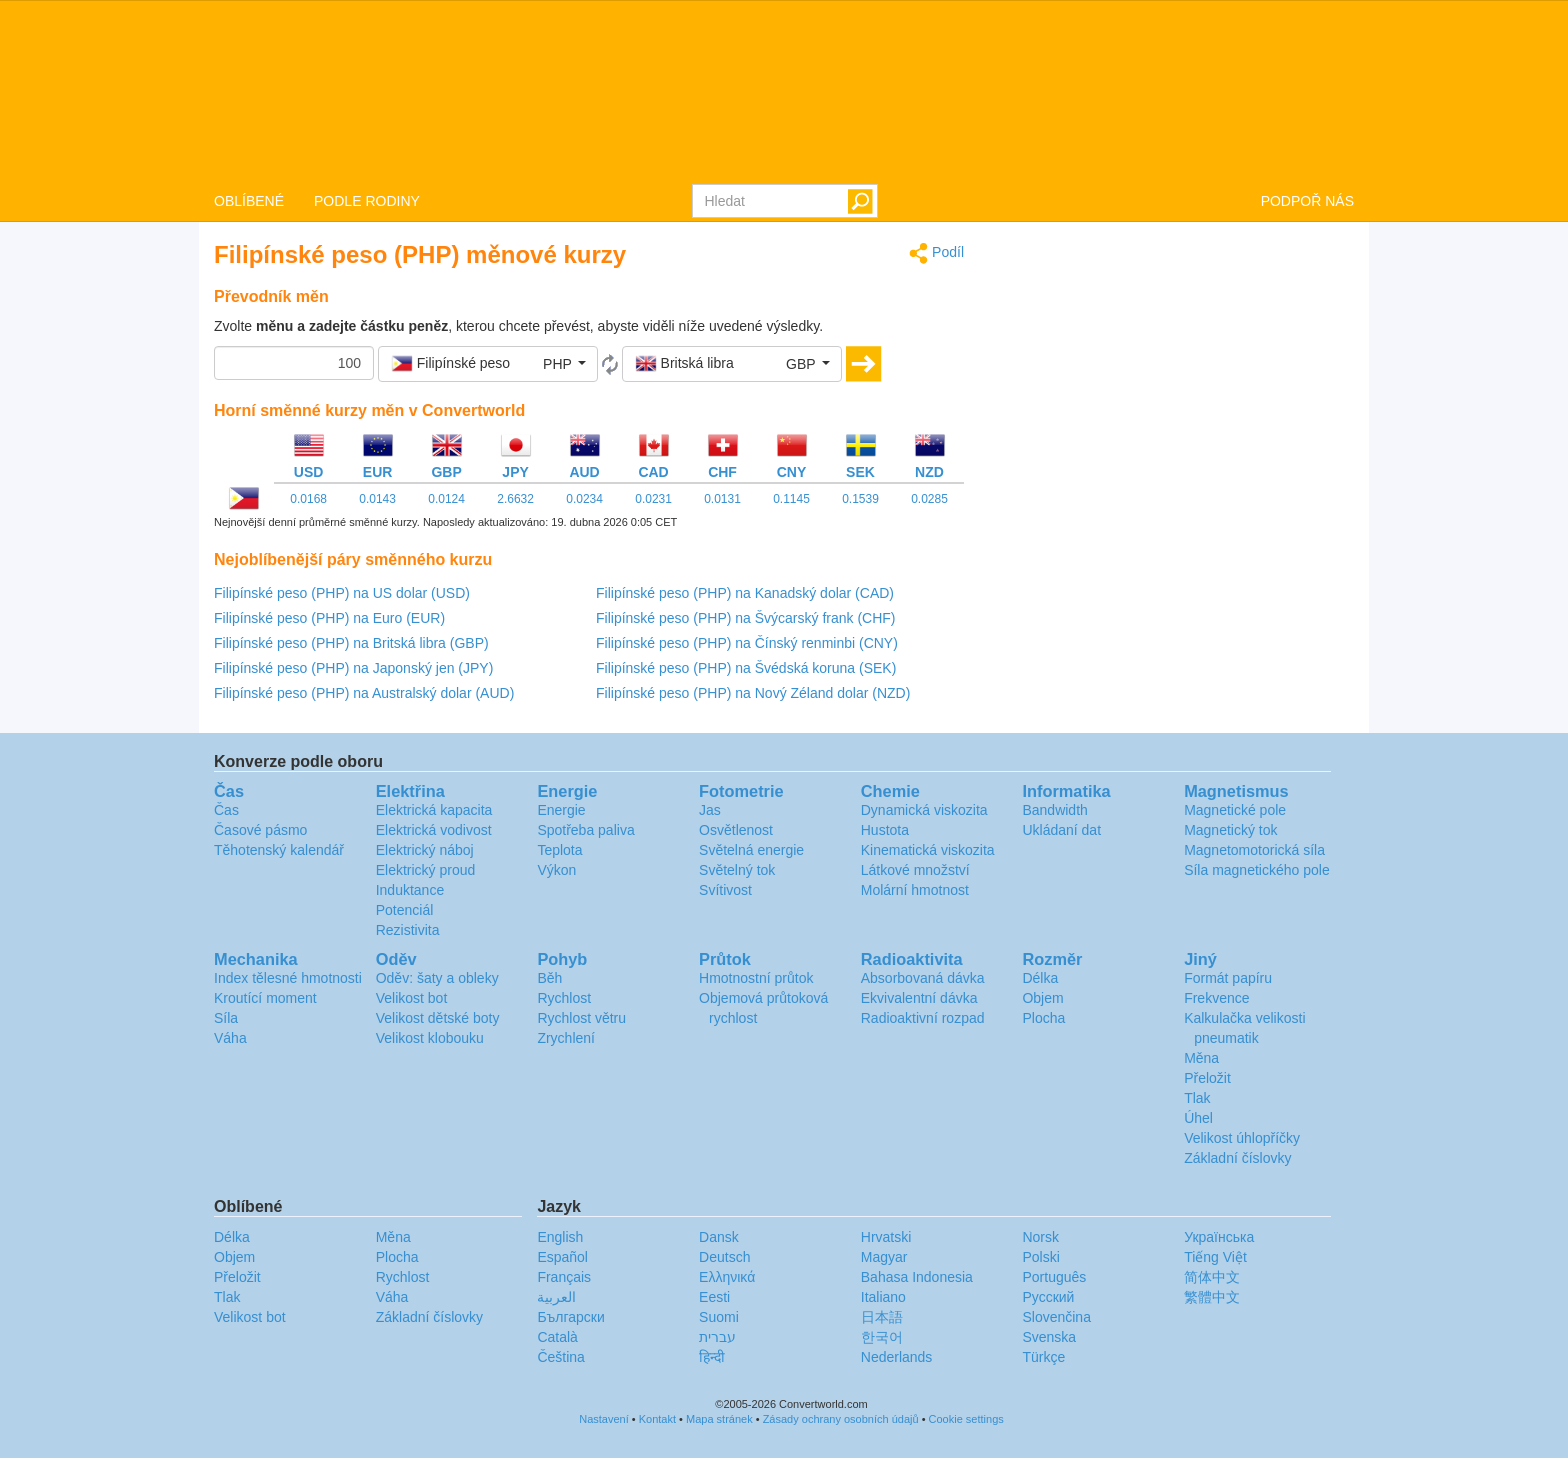 The height and width of the screenshot is (1458, 1568). Describe the element at coordinates (923, 978) in the screenshot. I see `Absorbovaná dávka` at that location.